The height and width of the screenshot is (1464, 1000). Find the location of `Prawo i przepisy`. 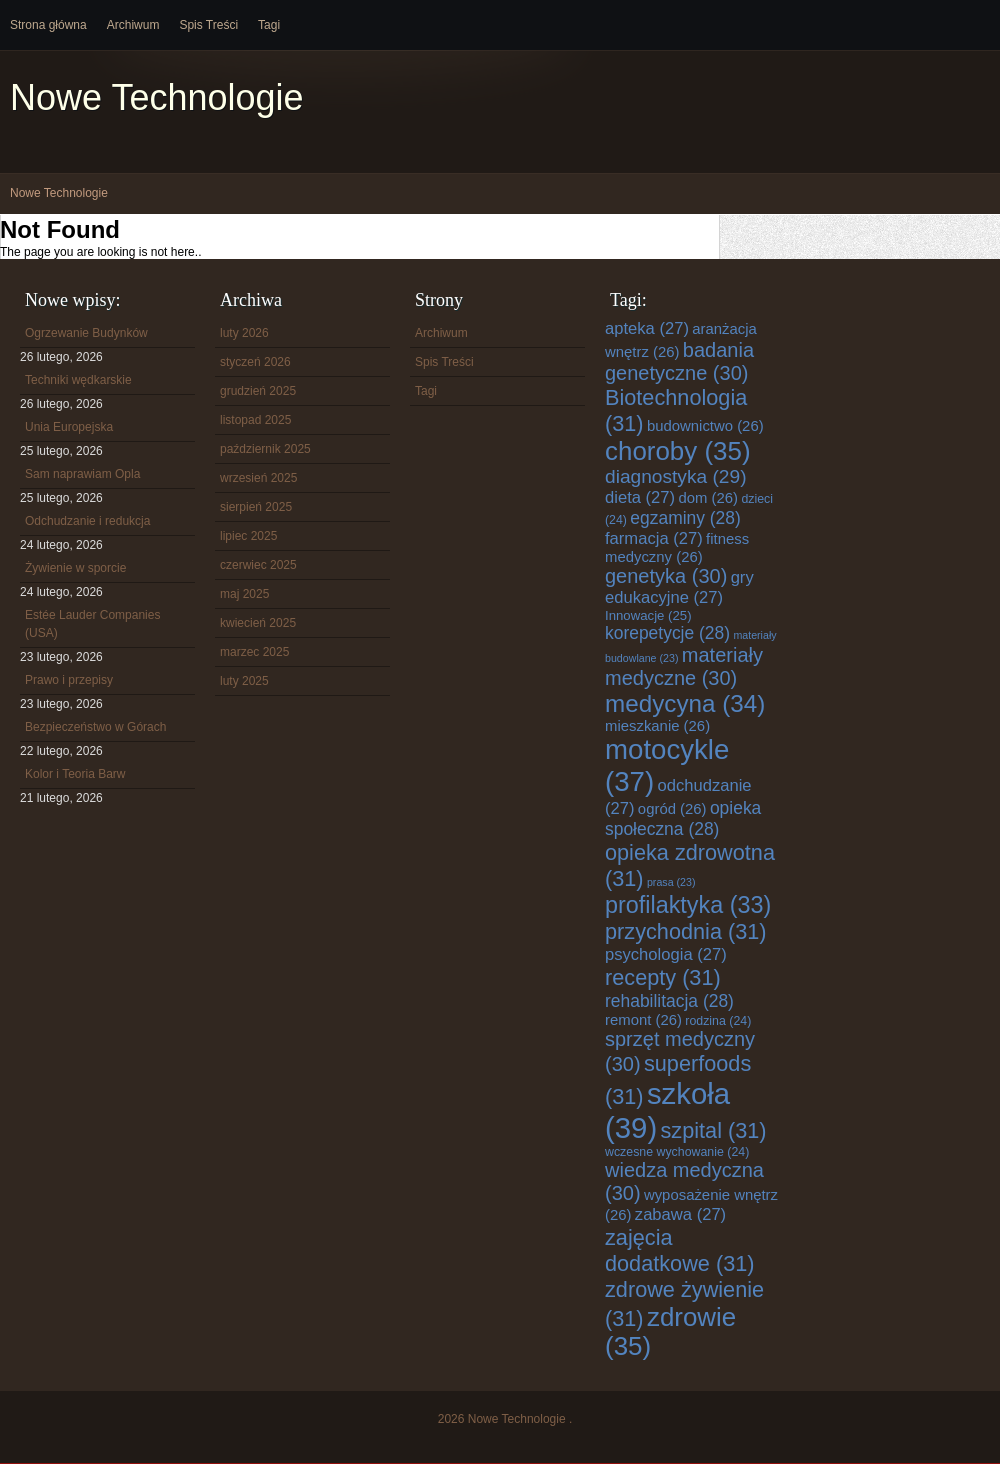

Prawo i przepisy is located at coordinates (69, 680).